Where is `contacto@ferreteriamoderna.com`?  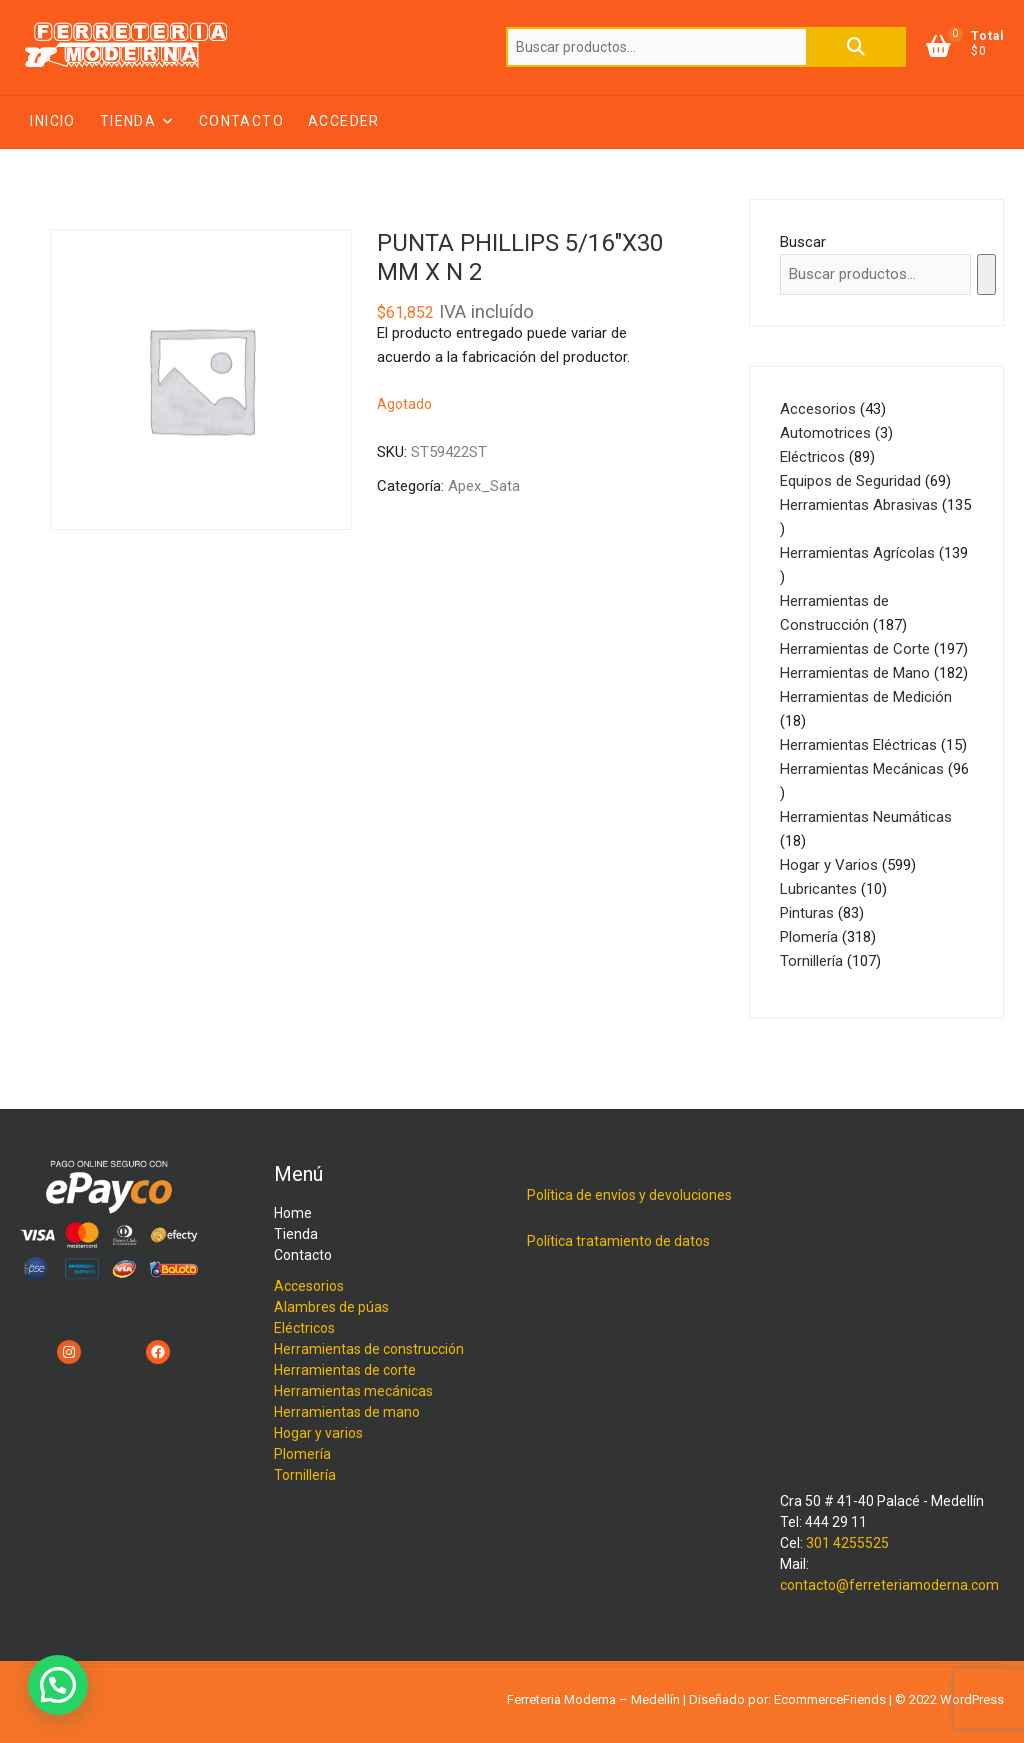 contacto@ferreteriamoderna.com is located at coordinates (889, 1585).